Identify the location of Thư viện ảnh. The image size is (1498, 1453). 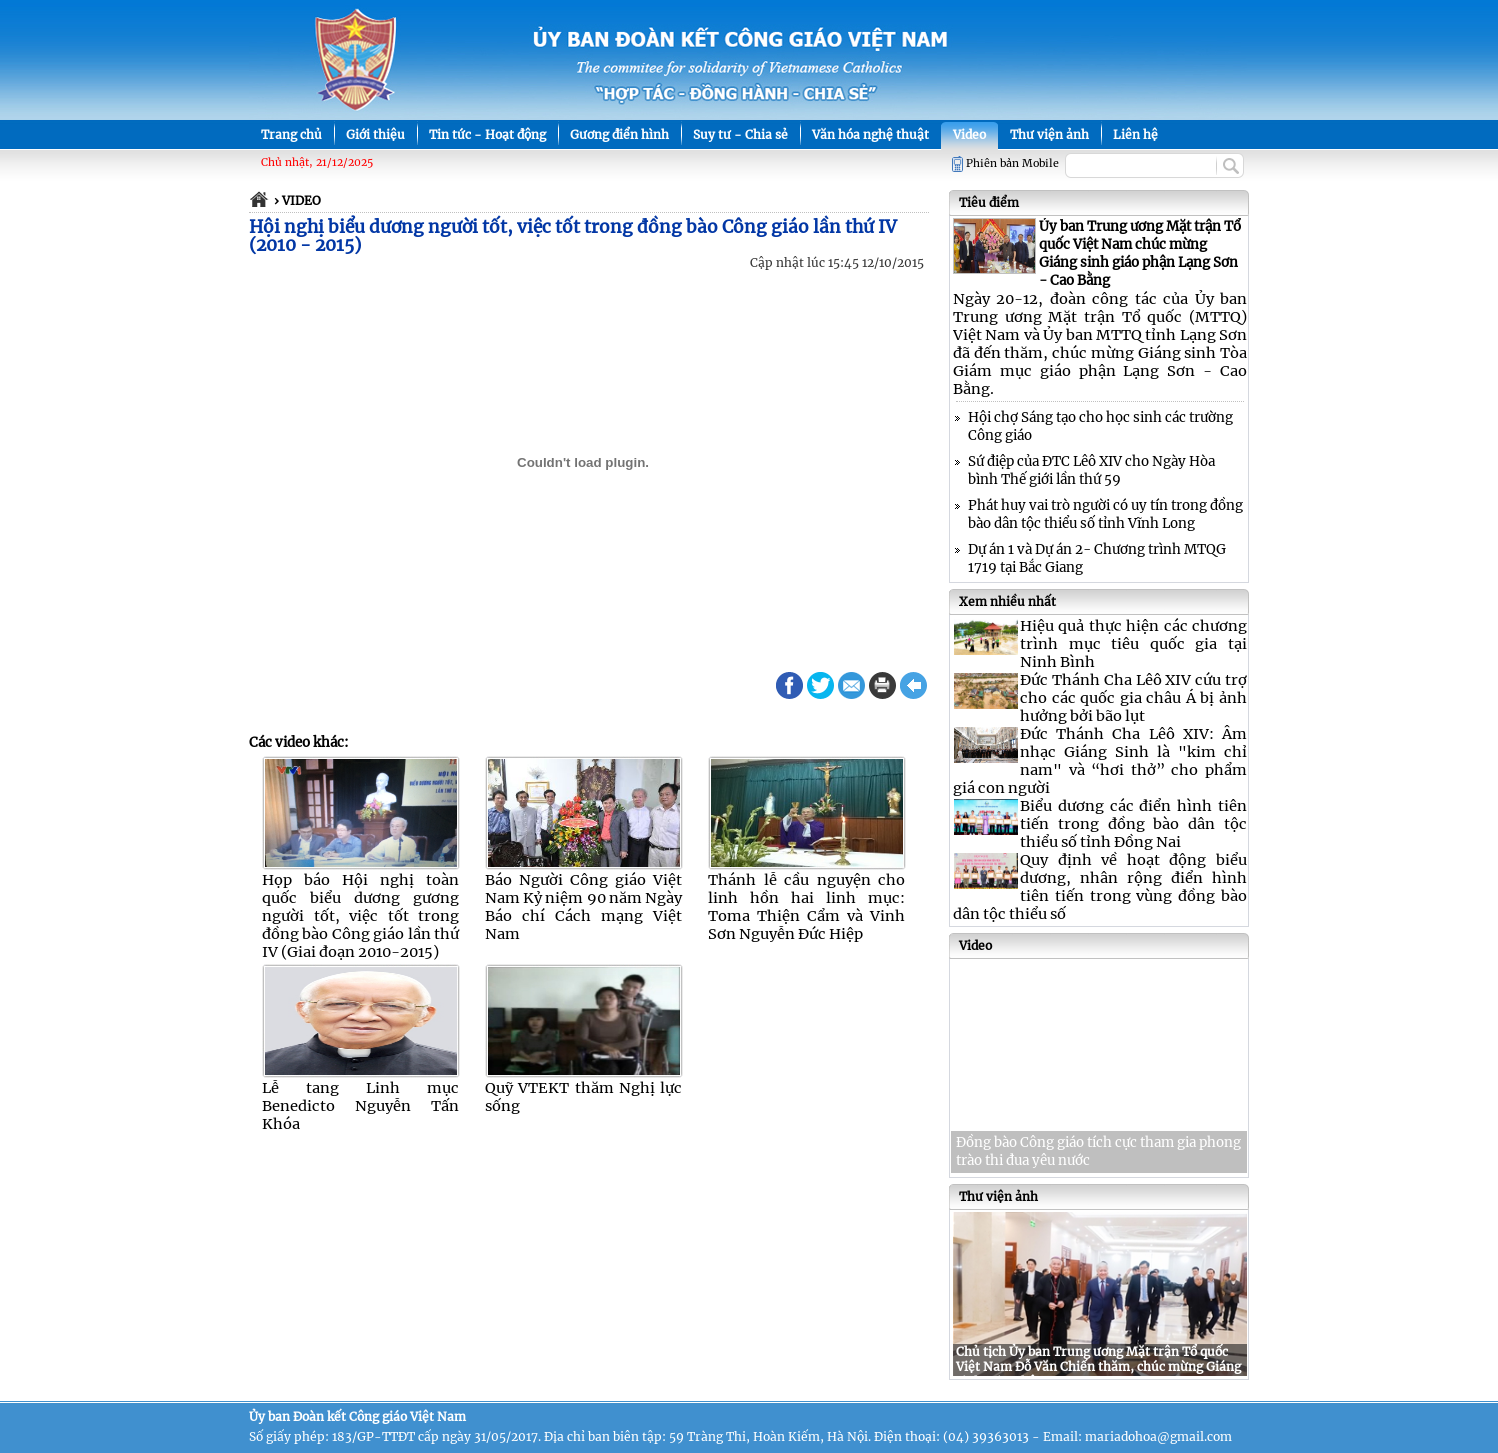
(1049, 134).